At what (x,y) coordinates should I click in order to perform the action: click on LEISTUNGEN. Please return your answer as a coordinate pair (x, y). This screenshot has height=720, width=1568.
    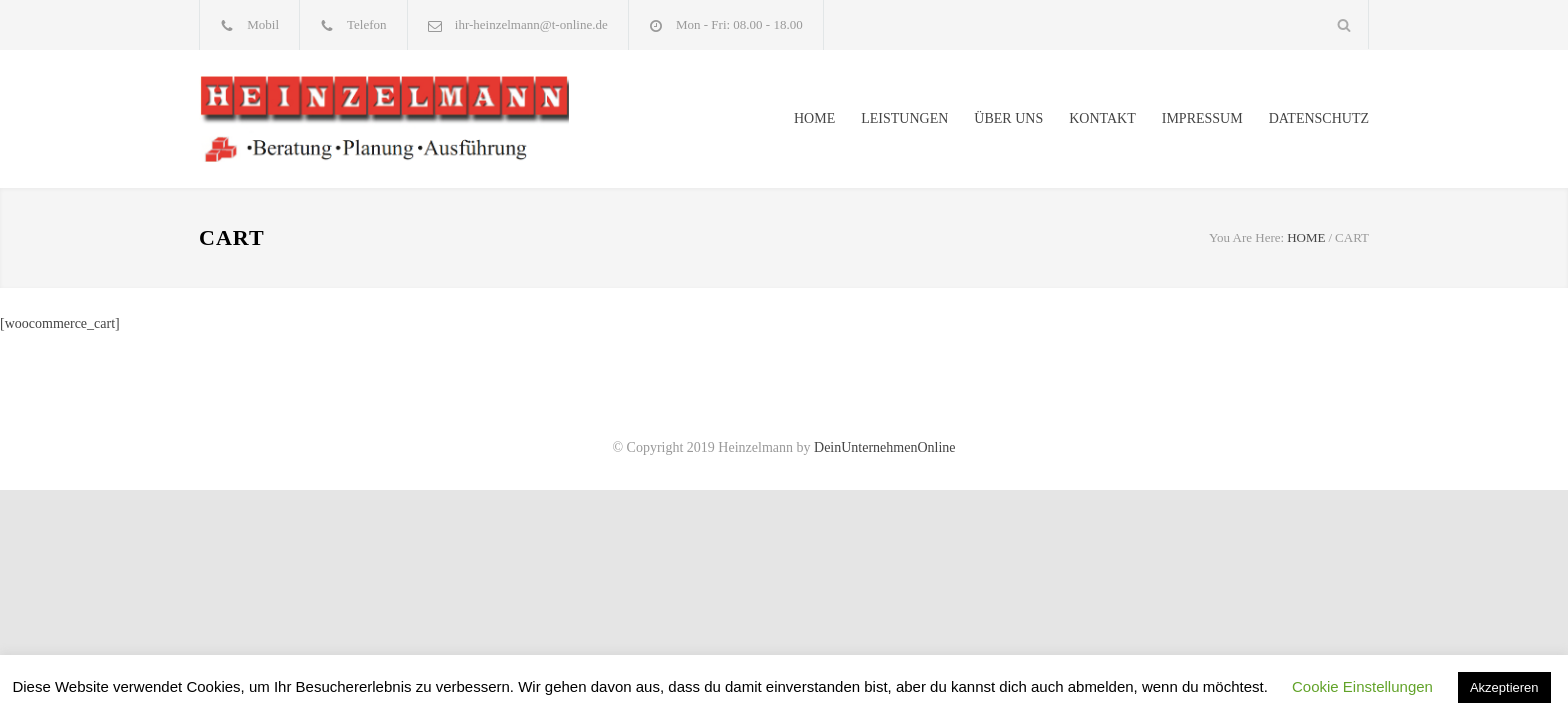
    Looking at the image, I should click on (904, 118).